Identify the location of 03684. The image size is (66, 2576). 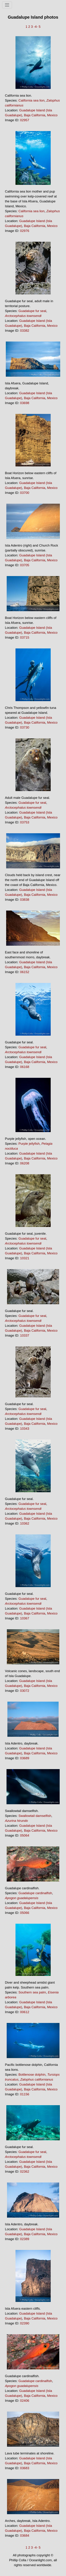
(24, 2535).